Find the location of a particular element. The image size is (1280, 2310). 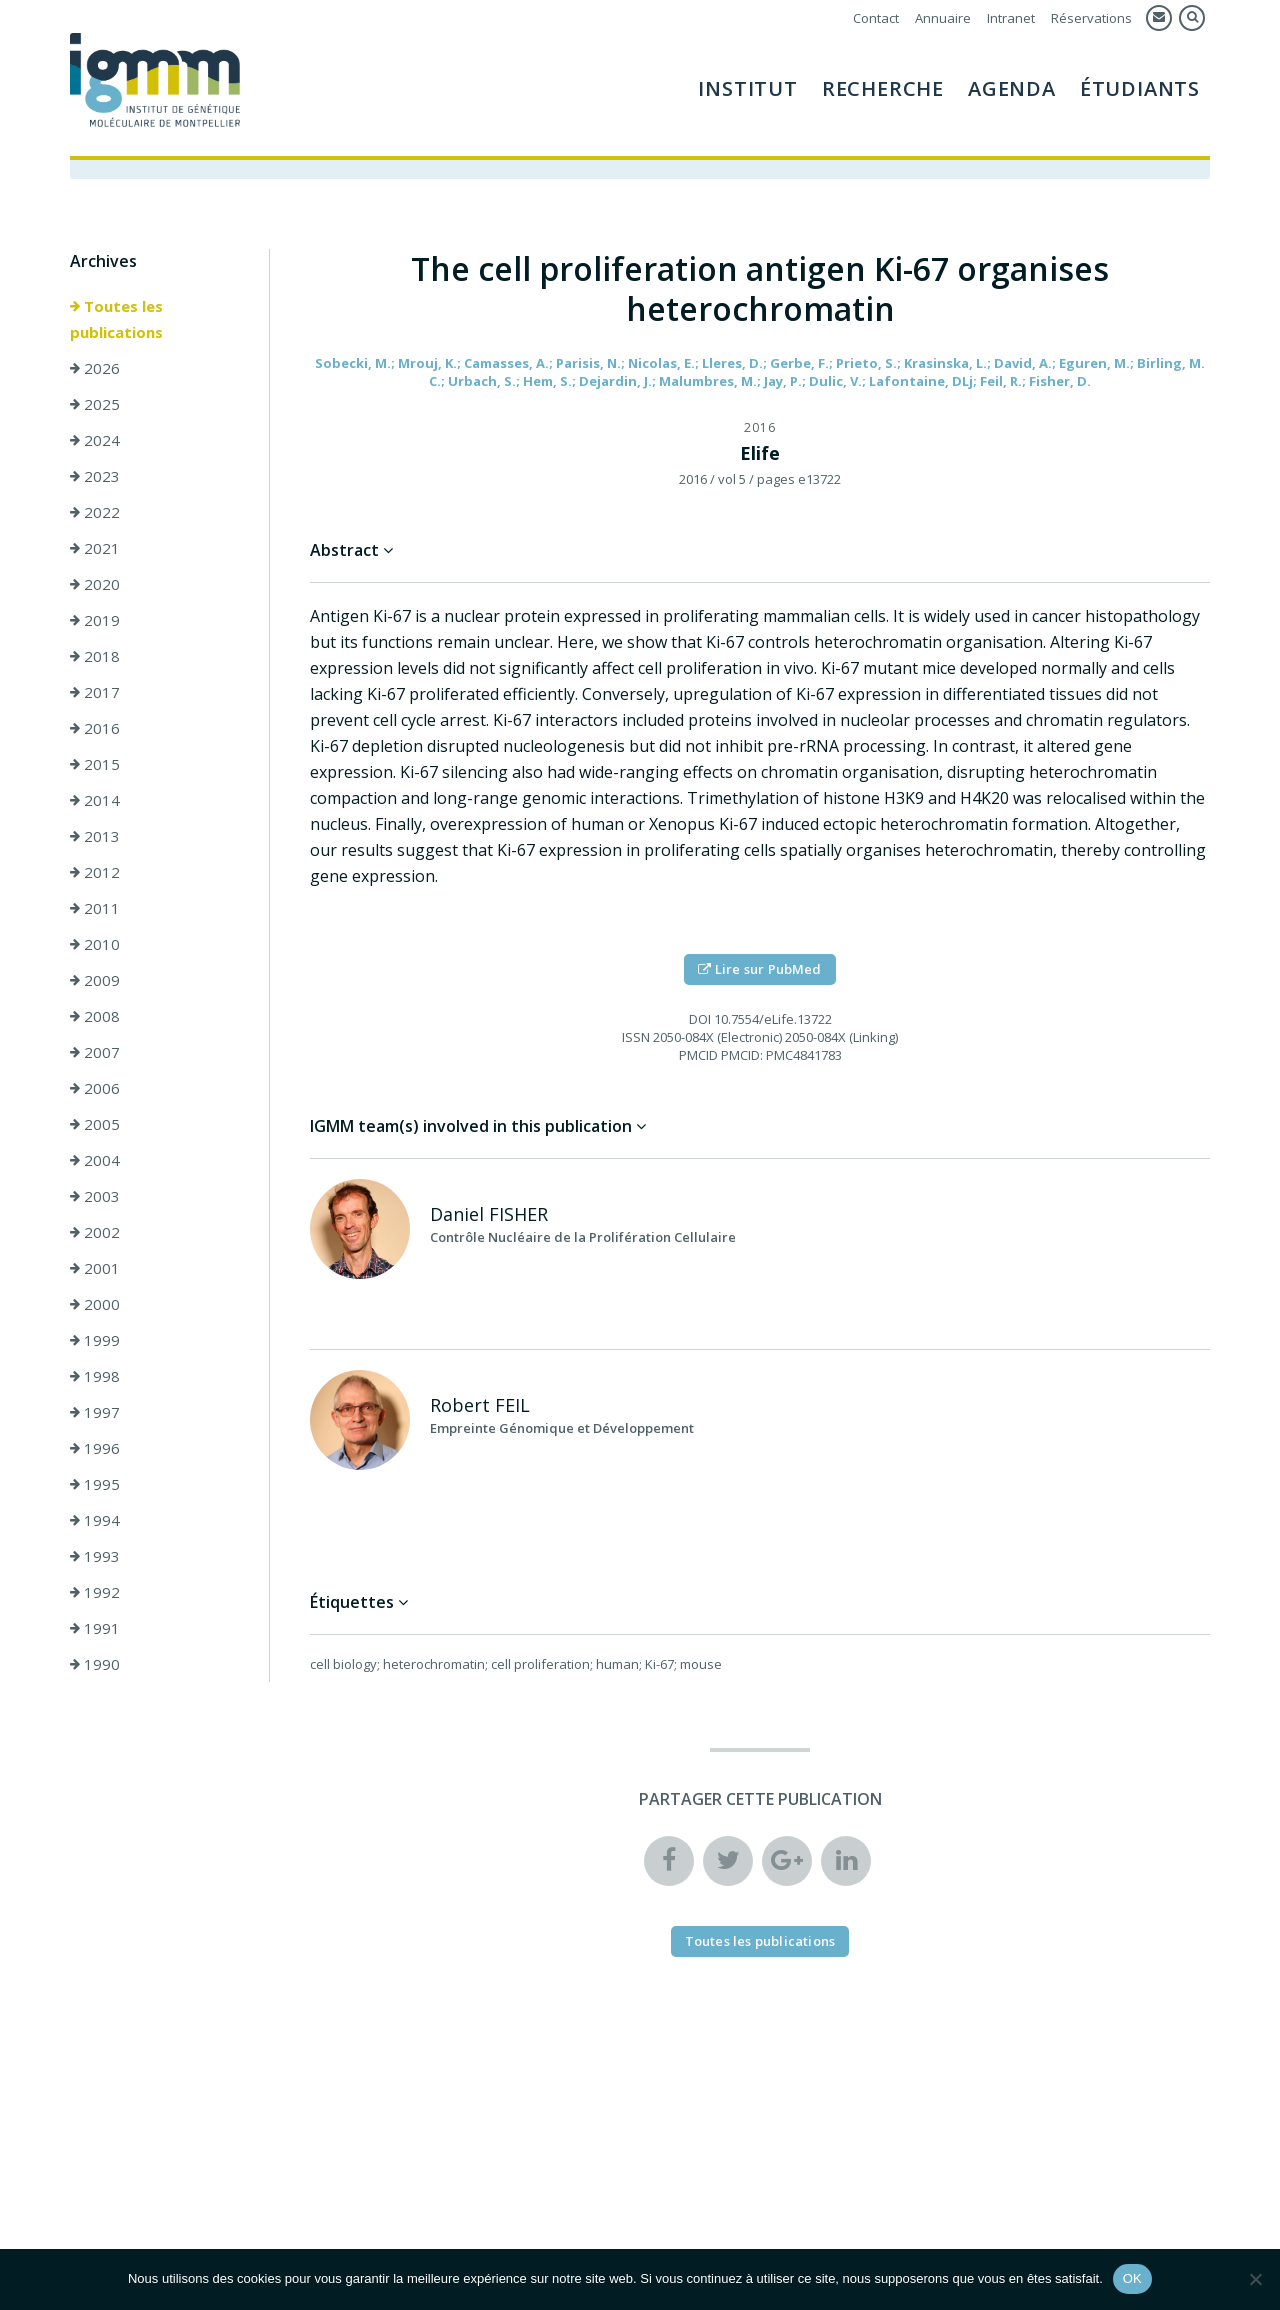

2022 is located at coordinates (95, 515).